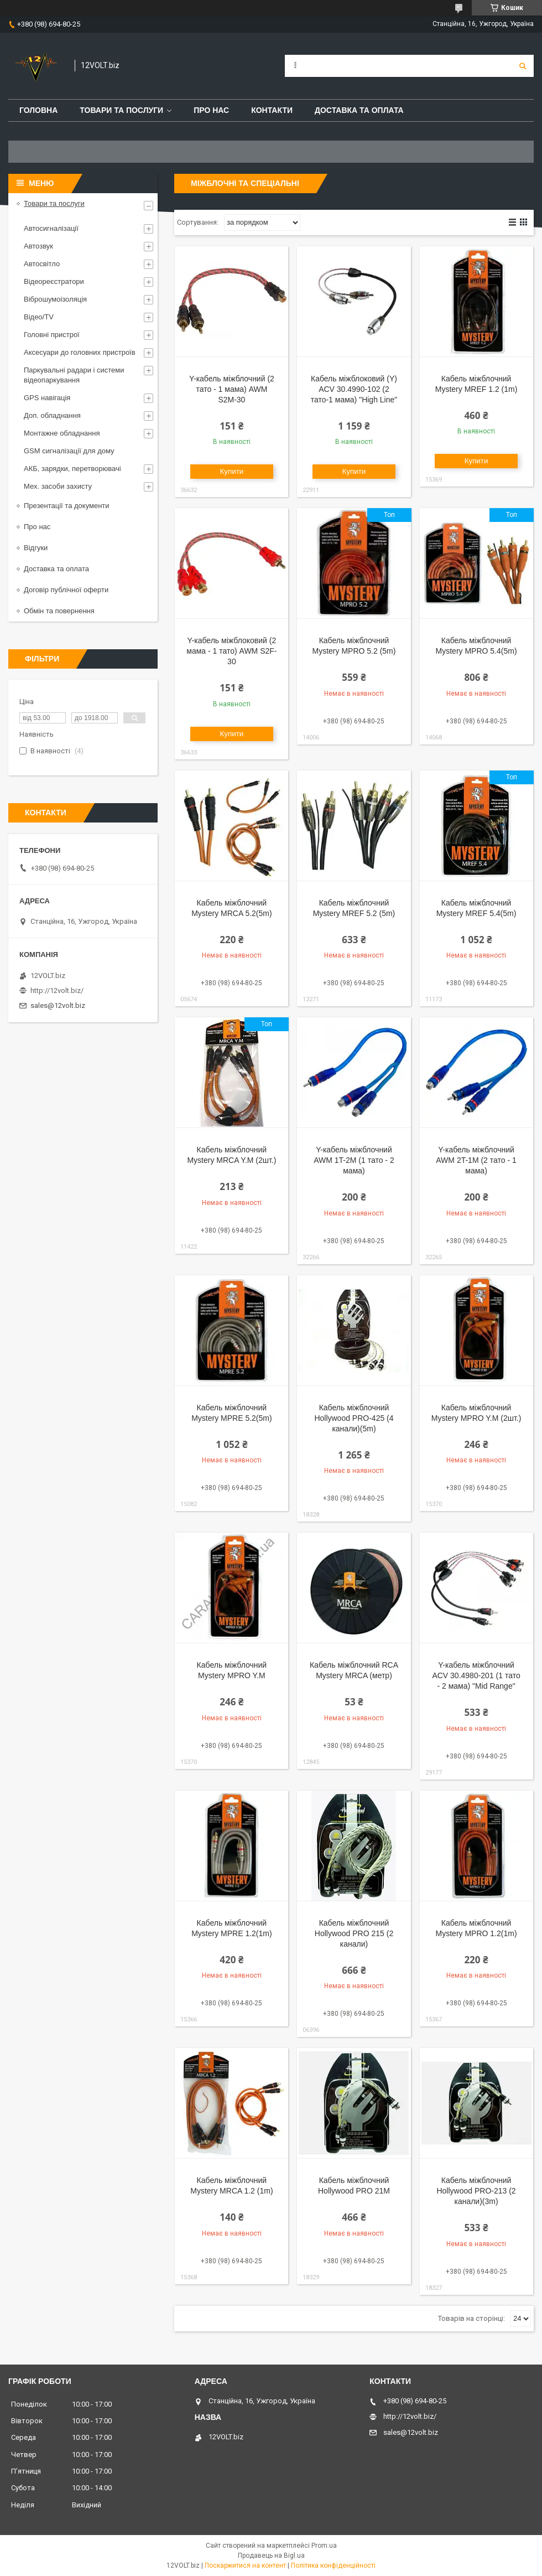 This screenshot has width=542, height=2576. Describe the element at coordinates (476, 1160) in the screenshot. I see `Y-кабель міжблочний AWM 2T-1M (2 тато - 1 мама)` at that location.